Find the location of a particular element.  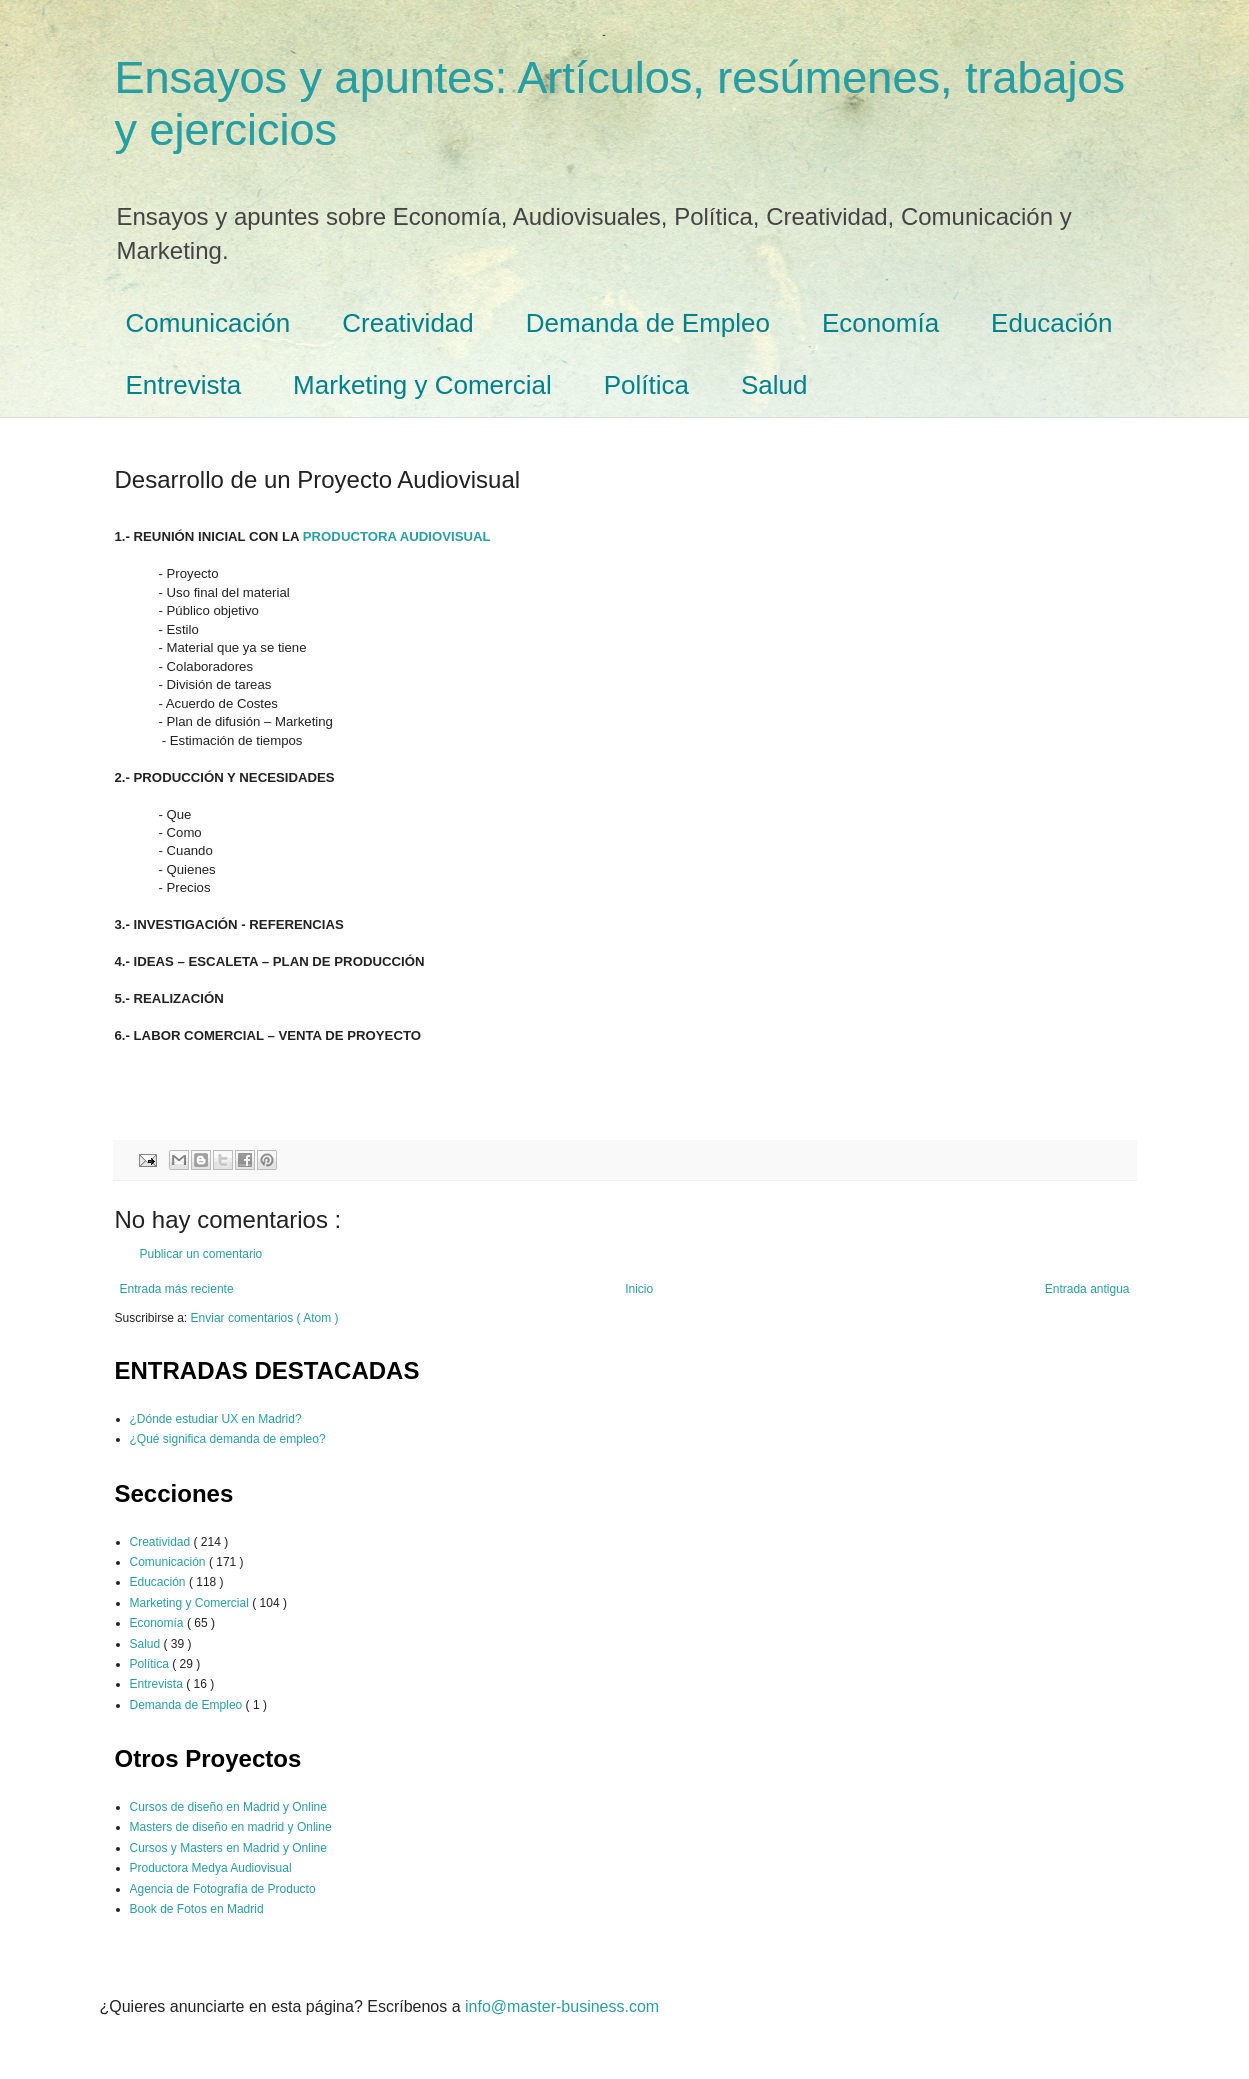

Agencia de Fotografía de Producto is located at coordinates (223, 1889).